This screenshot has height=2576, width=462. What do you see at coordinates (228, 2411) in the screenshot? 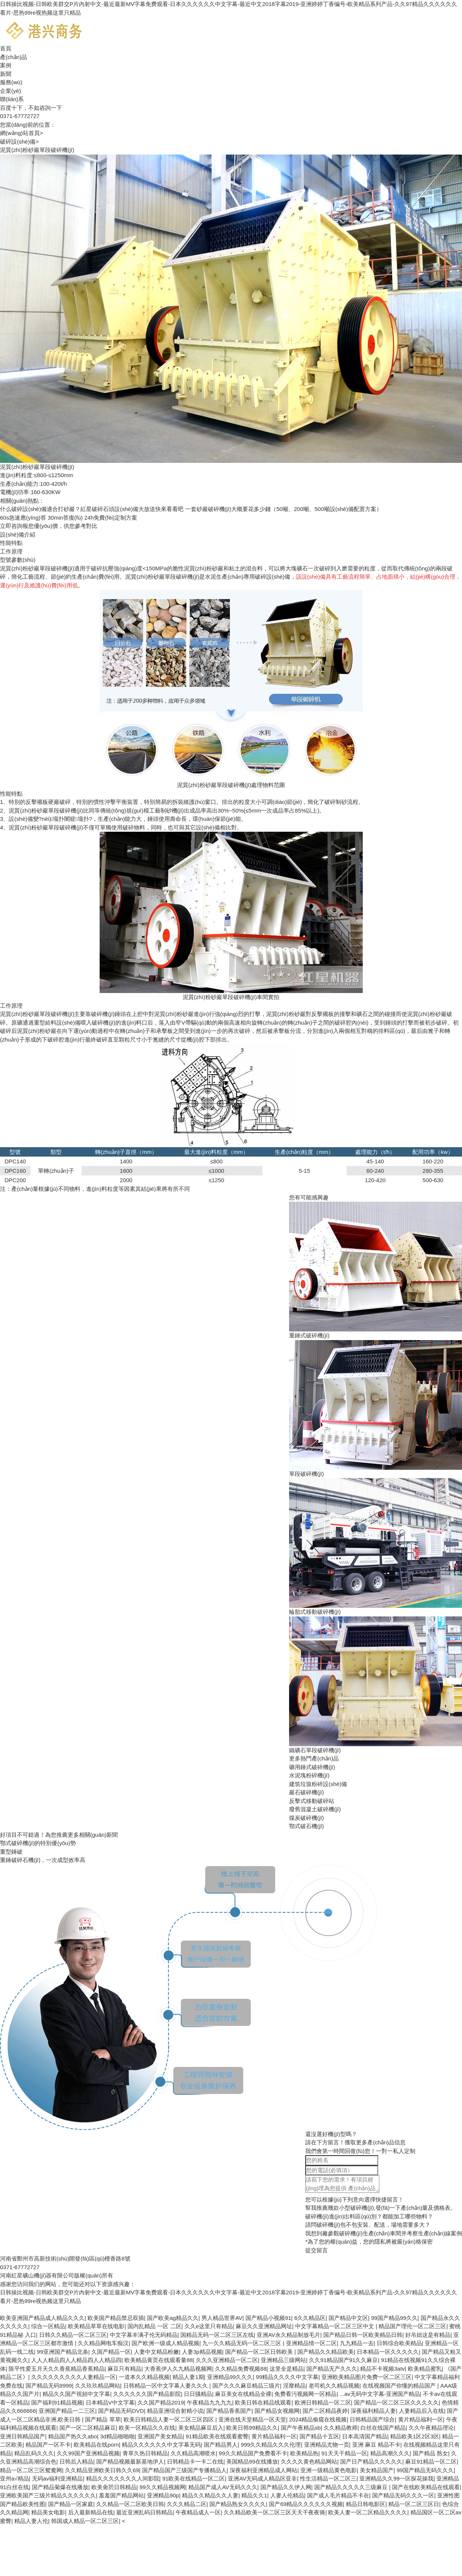
I see `国产精品香蕉国产` at bounding box center [228, 2411].